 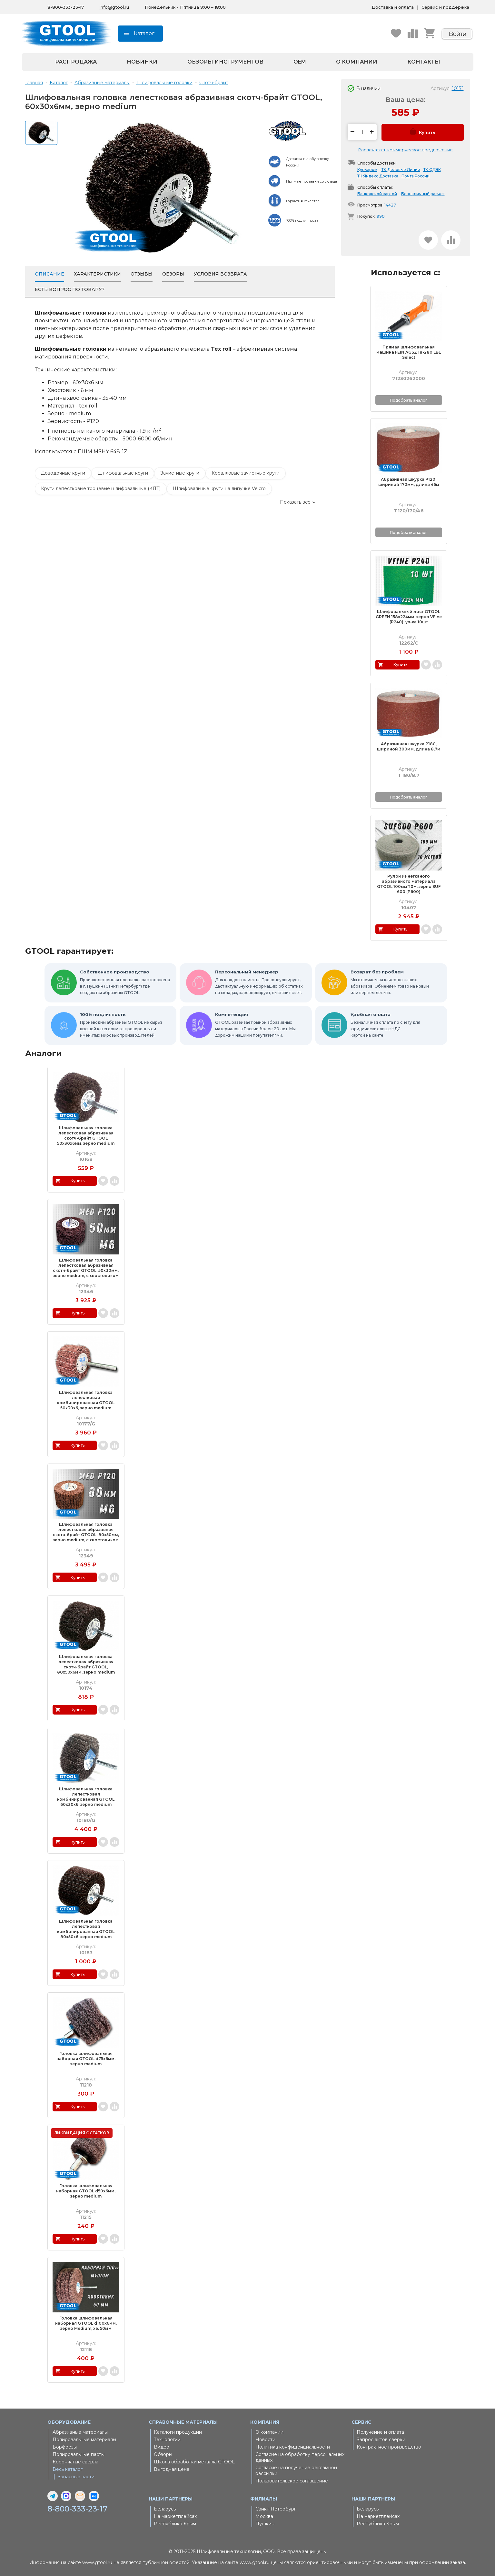 What do you see at coordinates (76, 62) in the screenshot?
I see `Распродажа` at bounding box center [76, 62].